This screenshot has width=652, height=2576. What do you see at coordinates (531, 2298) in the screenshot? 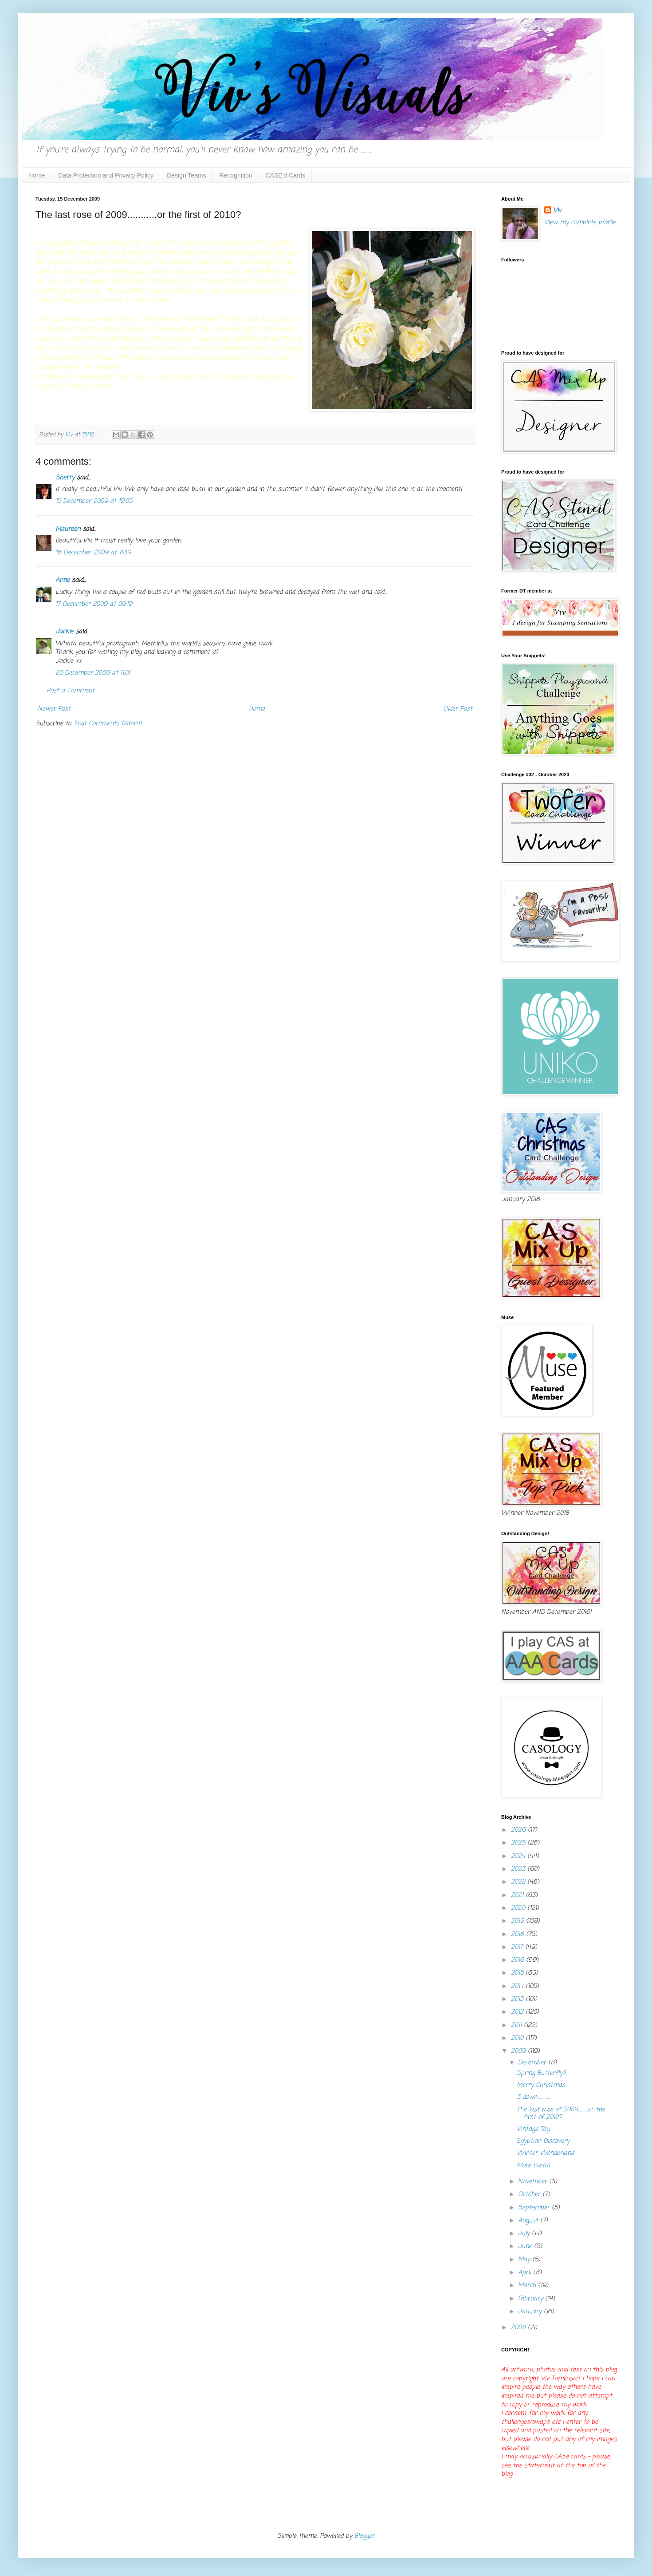
I see `February` at bounding box center [531, 2298].